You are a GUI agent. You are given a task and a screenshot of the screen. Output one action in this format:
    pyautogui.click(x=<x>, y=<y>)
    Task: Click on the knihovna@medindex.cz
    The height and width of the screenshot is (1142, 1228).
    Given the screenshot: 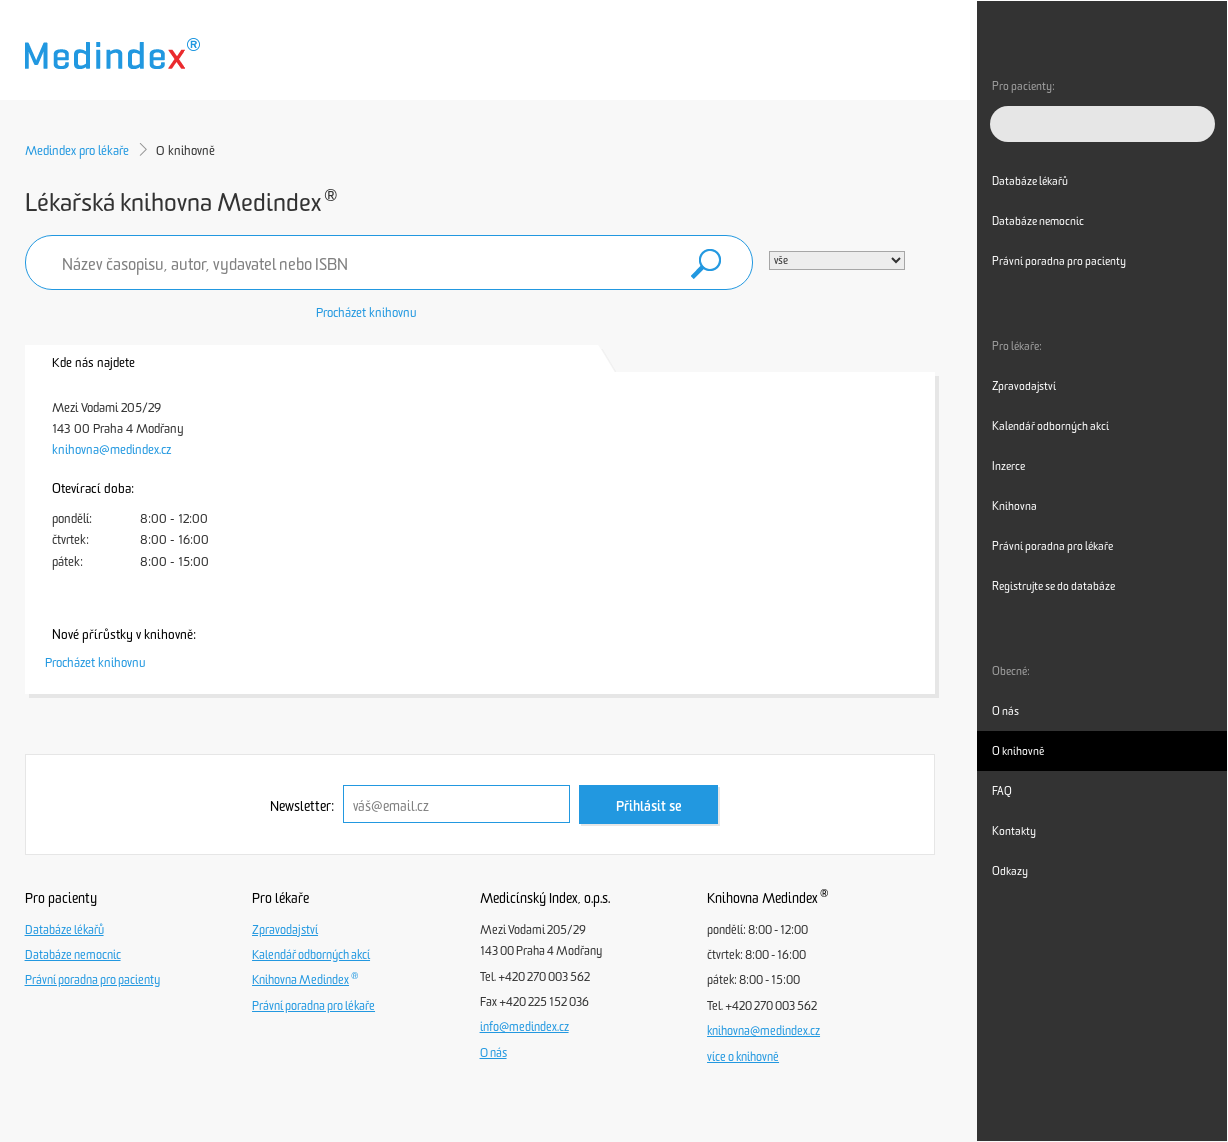 What is the action you would take?
    pyautogui.click(x=111, y=449)
    